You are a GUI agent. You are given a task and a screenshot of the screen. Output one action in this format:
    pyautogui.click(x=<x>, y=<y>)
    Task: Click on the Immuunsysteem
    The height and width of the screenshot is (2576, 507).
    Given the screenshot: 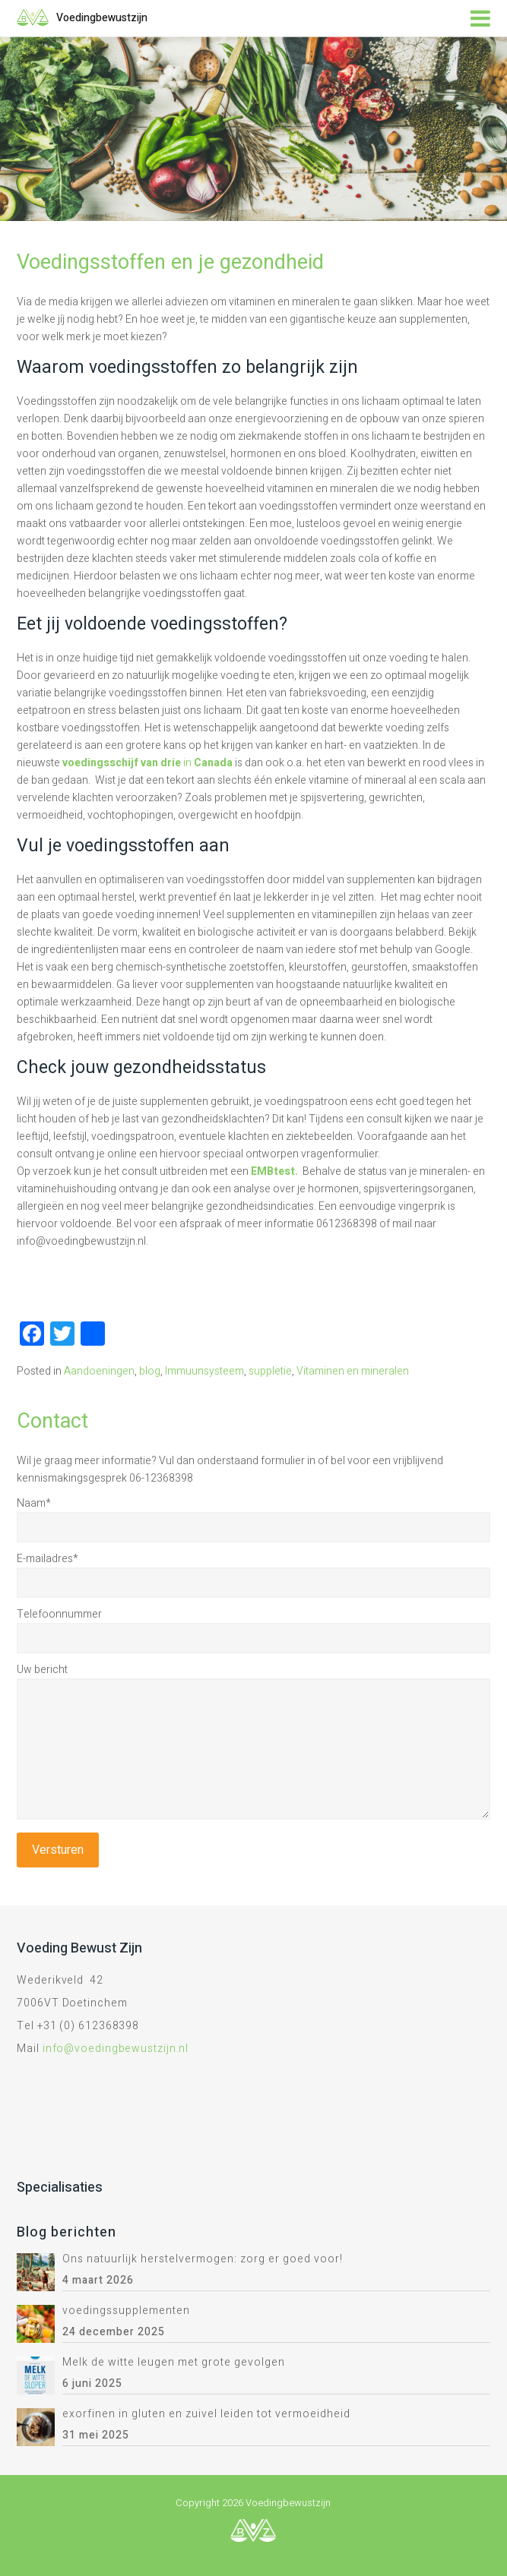 What is the action you would take?
    pyautogui.click(x=204, y=1371)
    